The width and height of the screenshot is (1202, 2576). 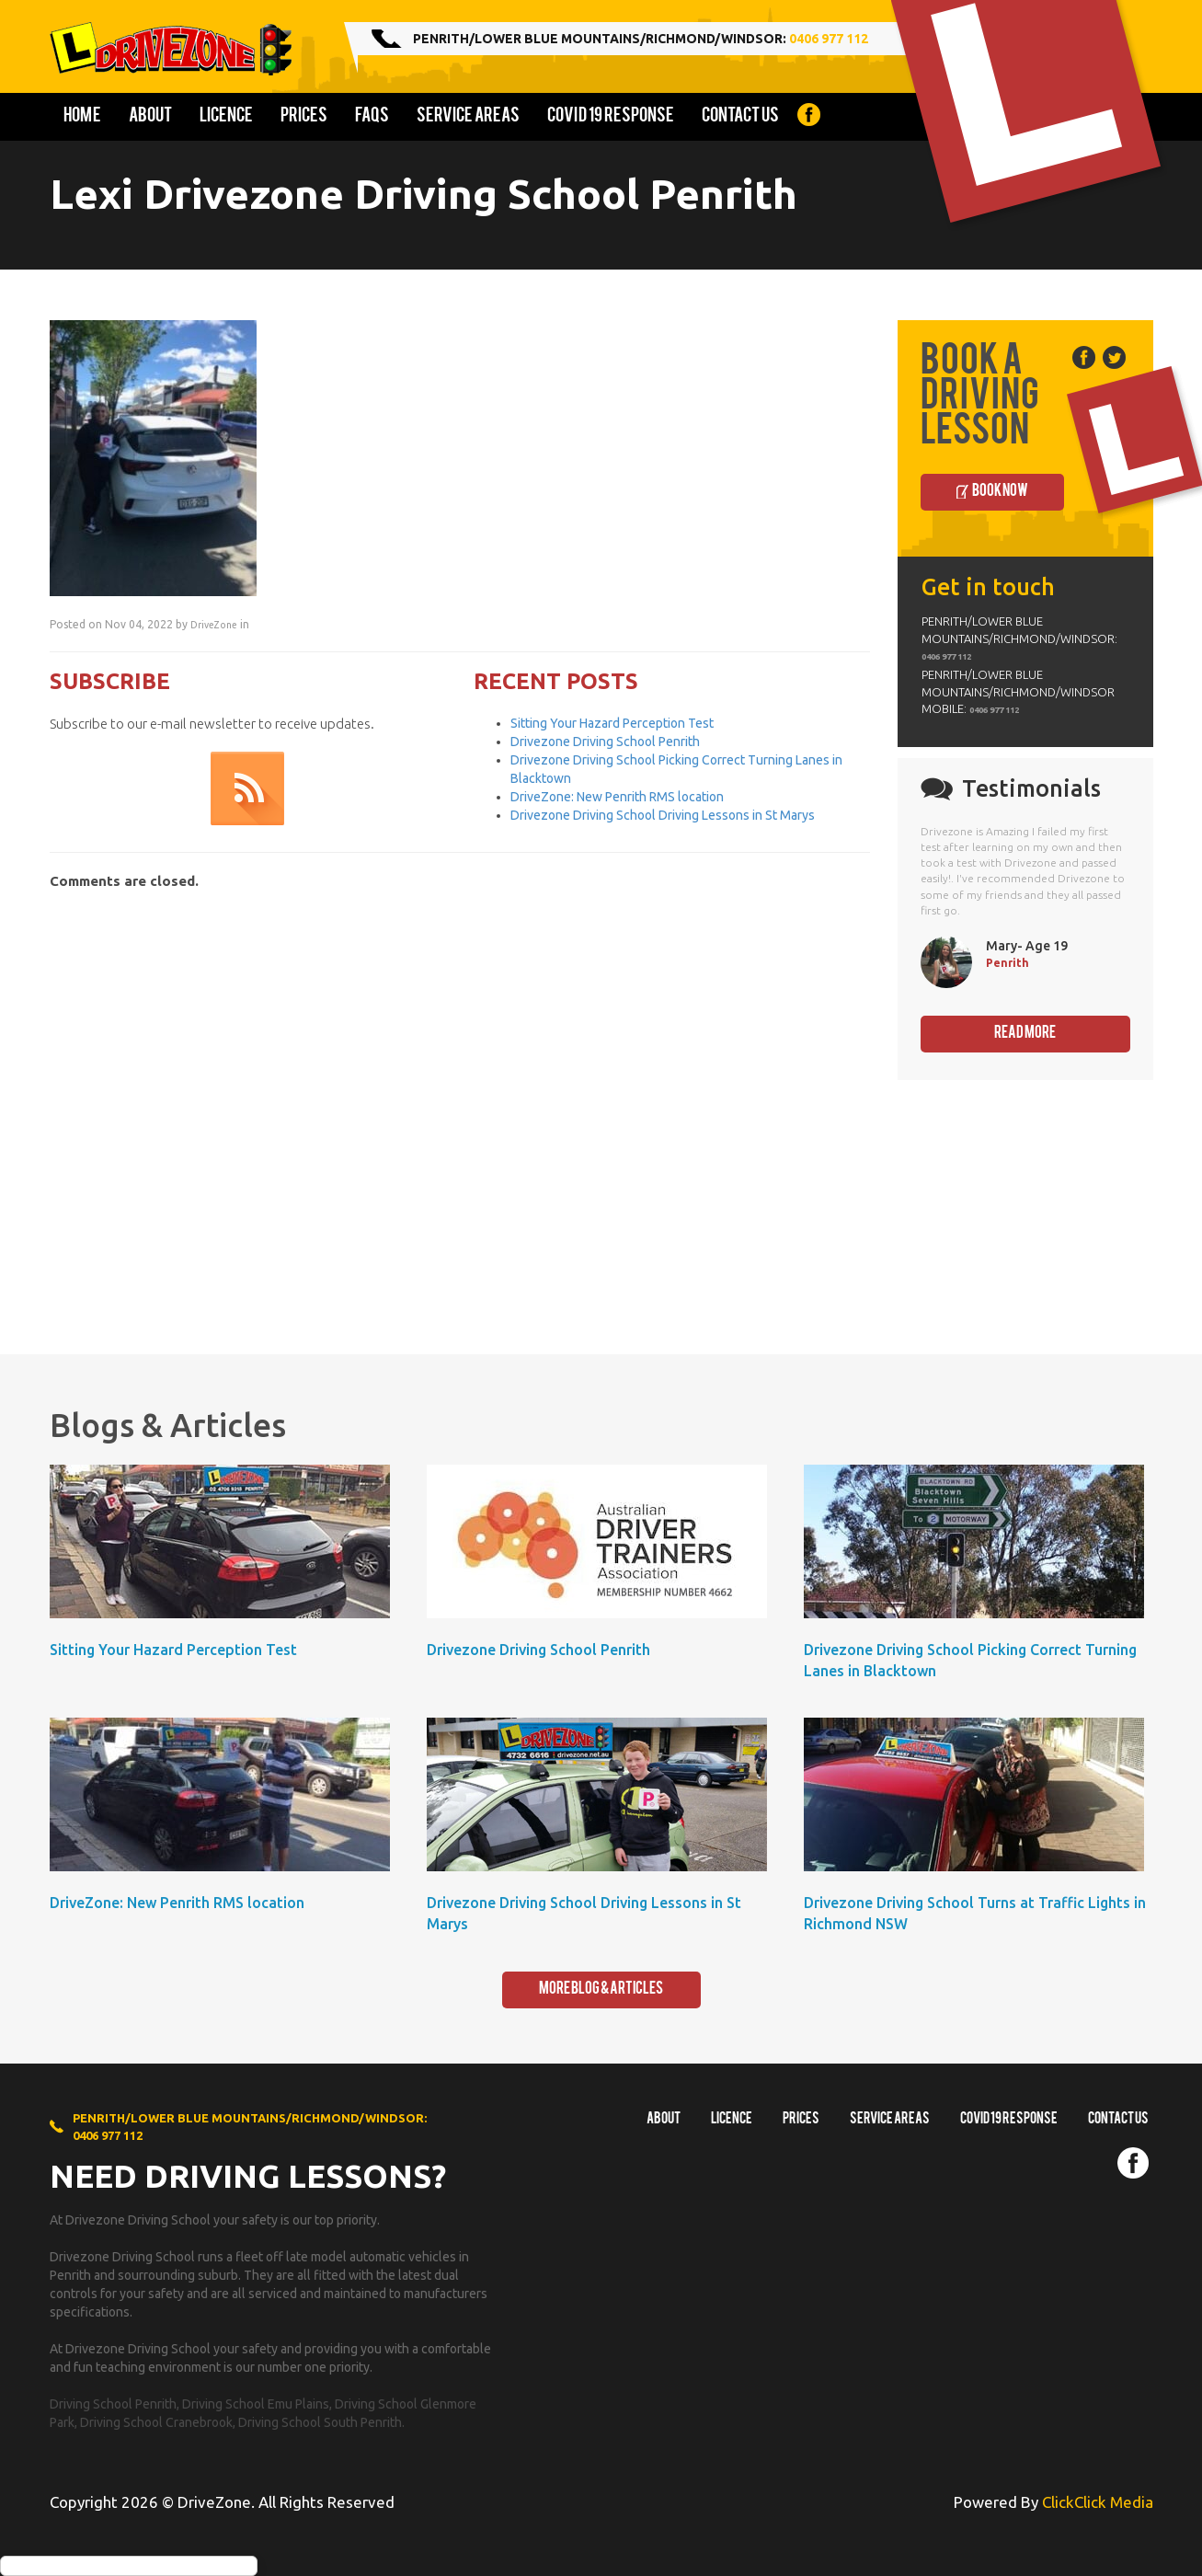 What do you see at coordinates (1025, 1034) in the screenshot?
I see `Read More` at bounding box center [1025, 1034].